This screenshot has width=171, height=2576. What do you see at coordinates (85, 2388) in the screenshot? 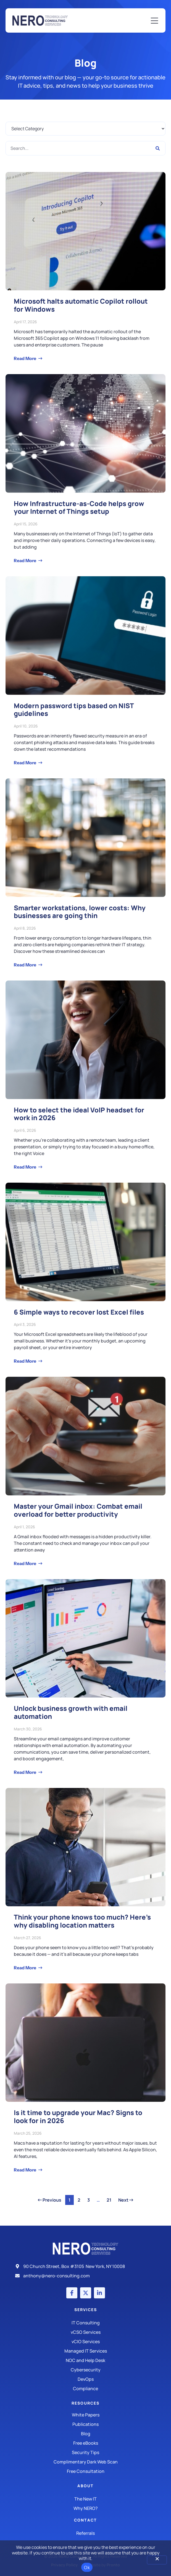
I see `[Compliance]` at bounding box center [85, 2388].